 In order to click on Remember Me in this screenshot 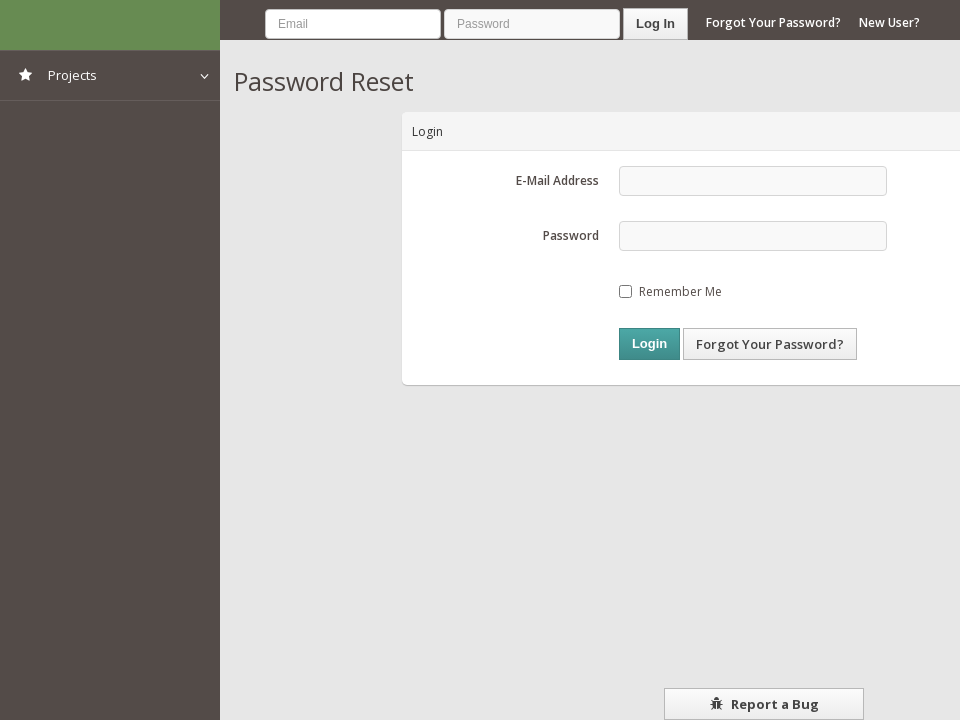, I will do `click(670, 291)`.